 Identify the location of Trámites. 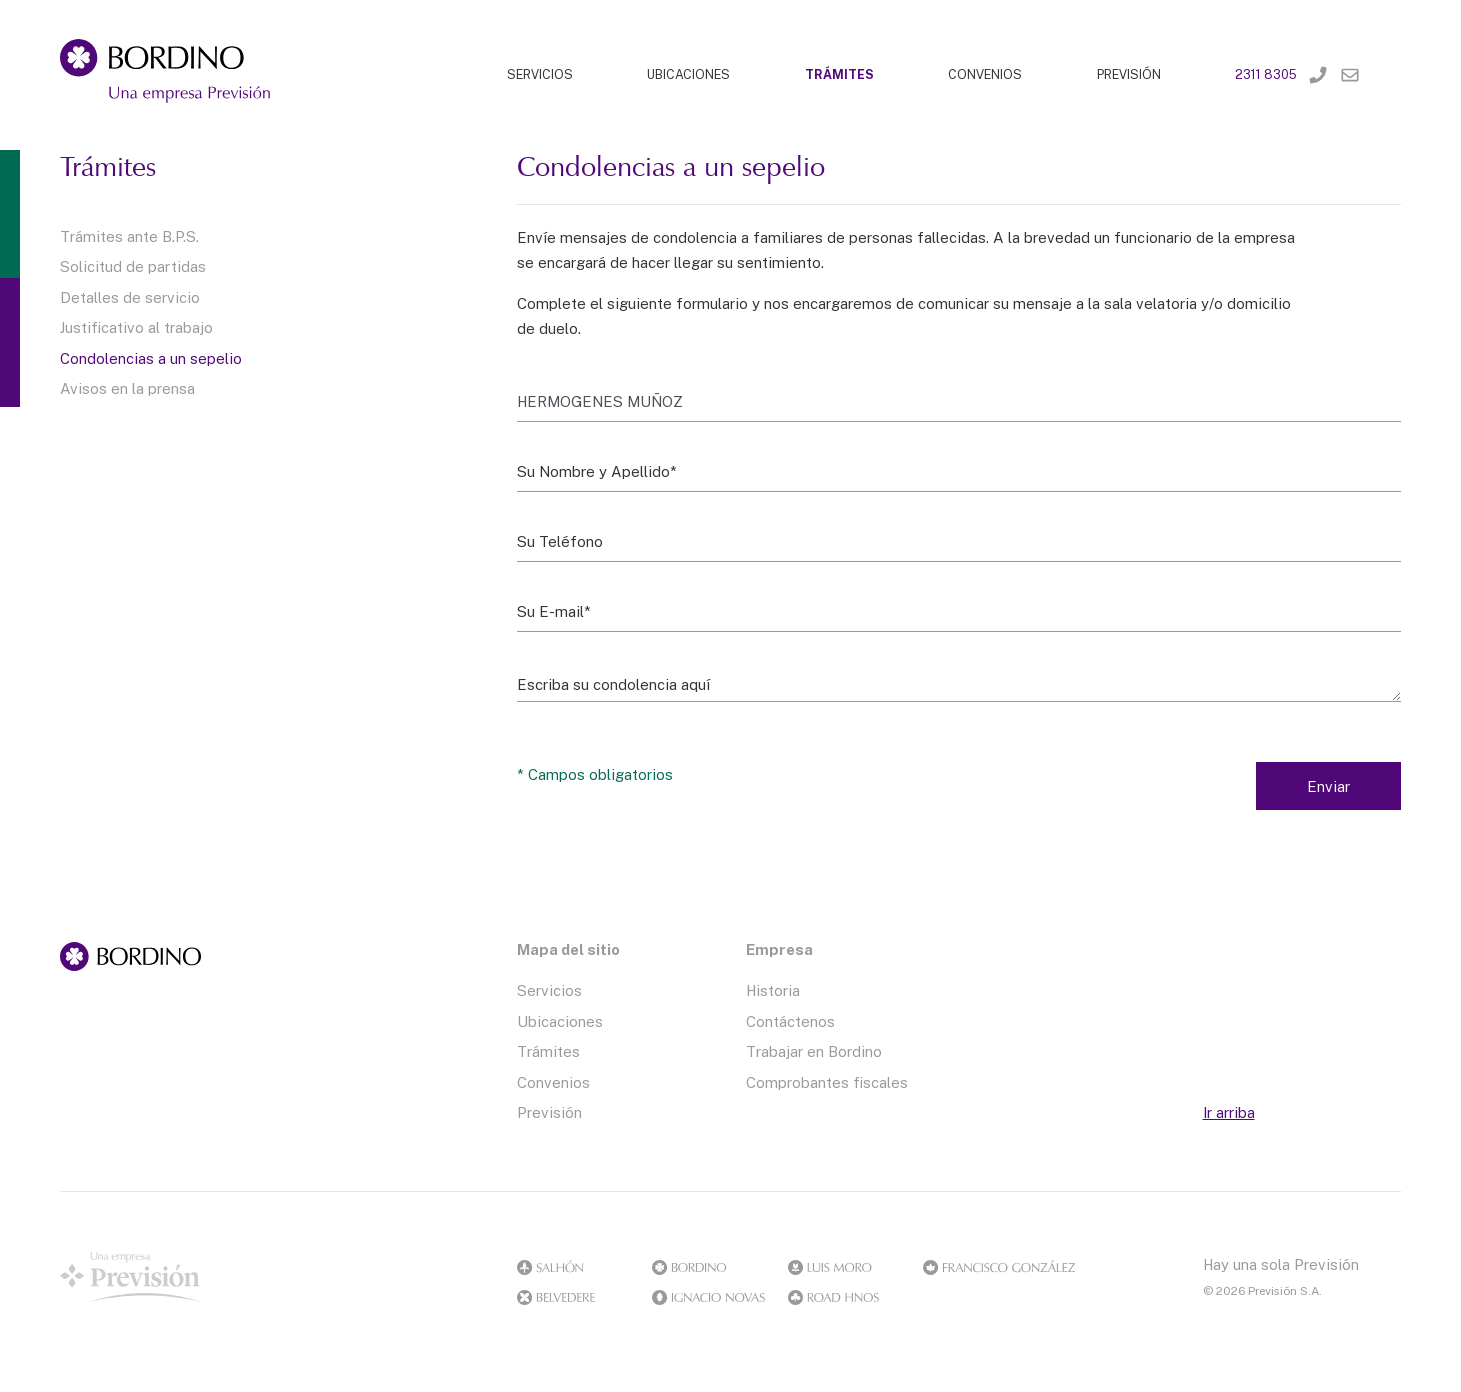
(548, 1051).